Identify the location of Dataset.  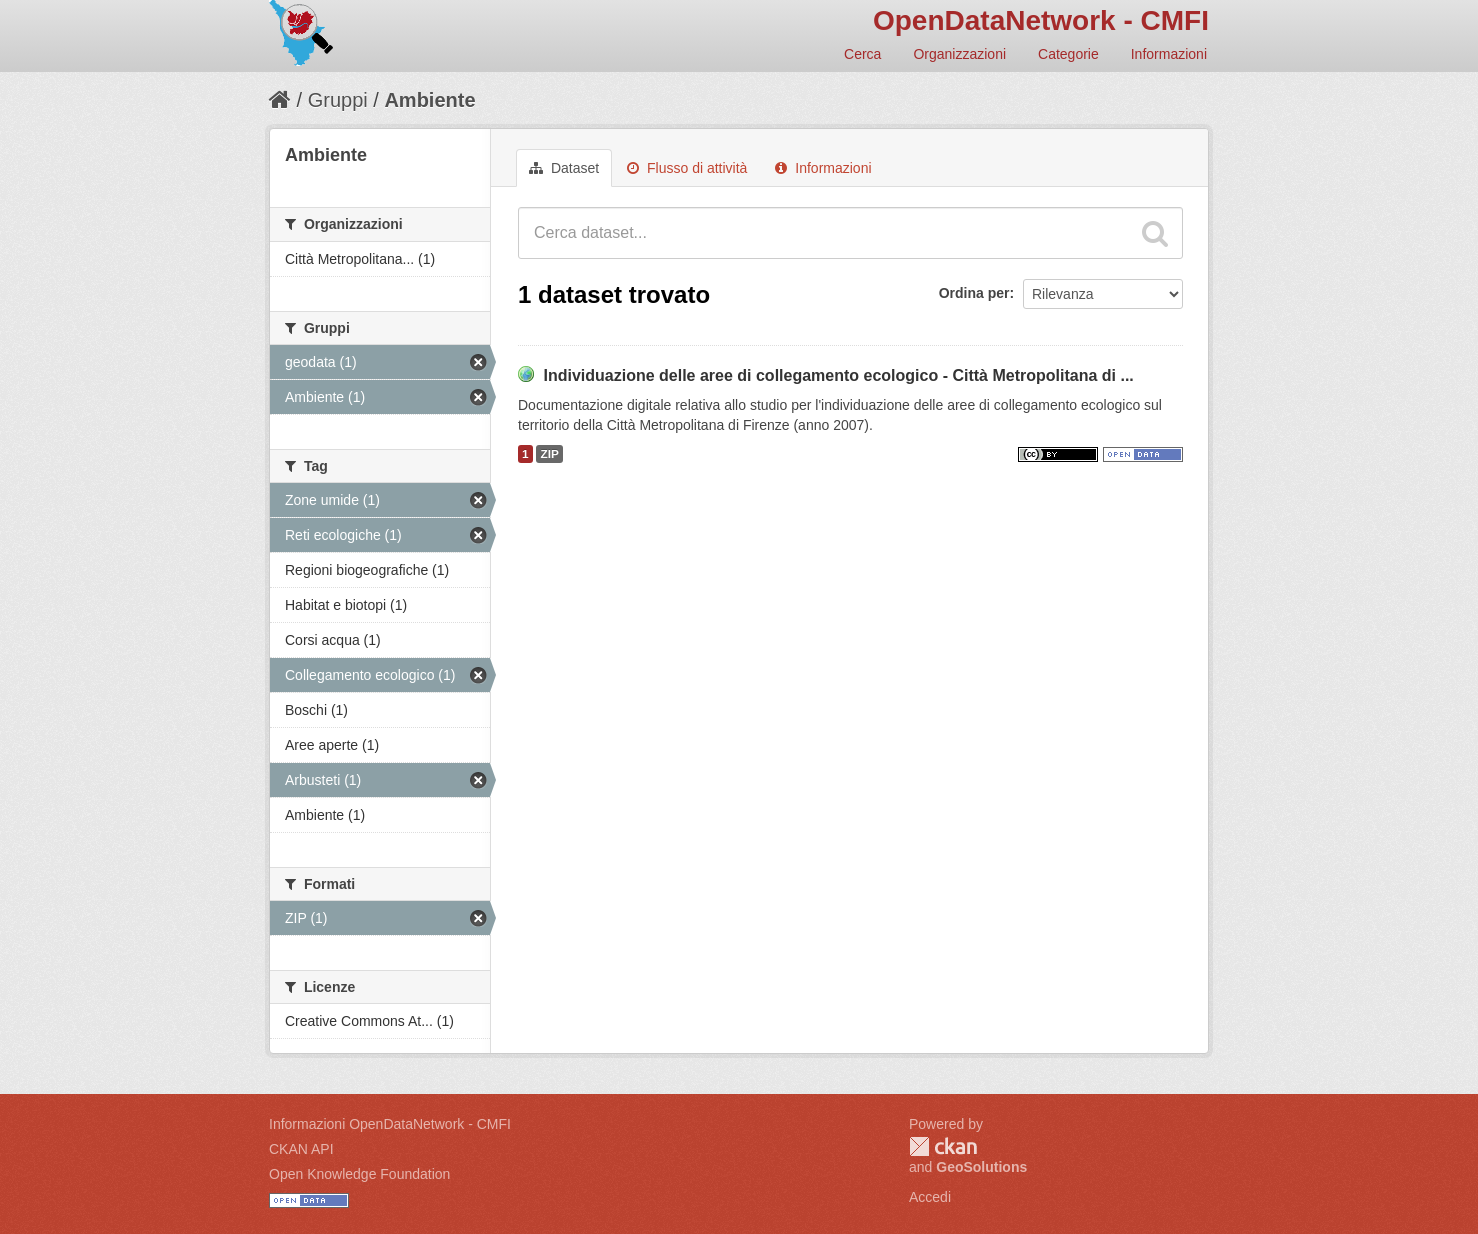
(564, 168).